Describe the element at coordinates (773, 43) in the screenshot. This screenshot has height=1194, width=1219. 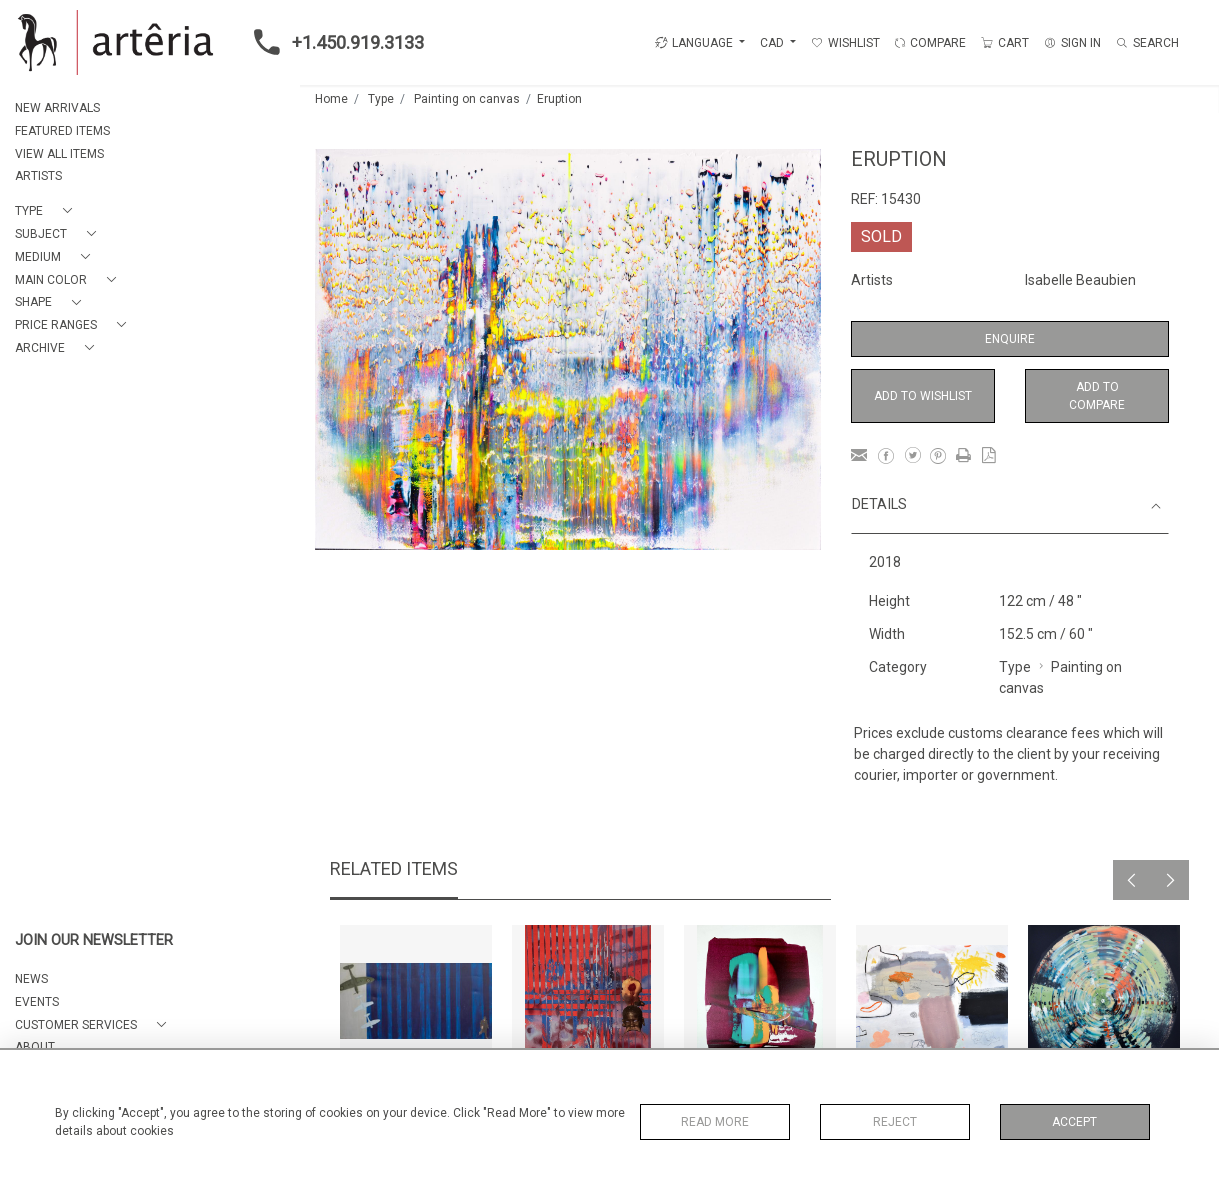
I see `CAD [button]` at that location.